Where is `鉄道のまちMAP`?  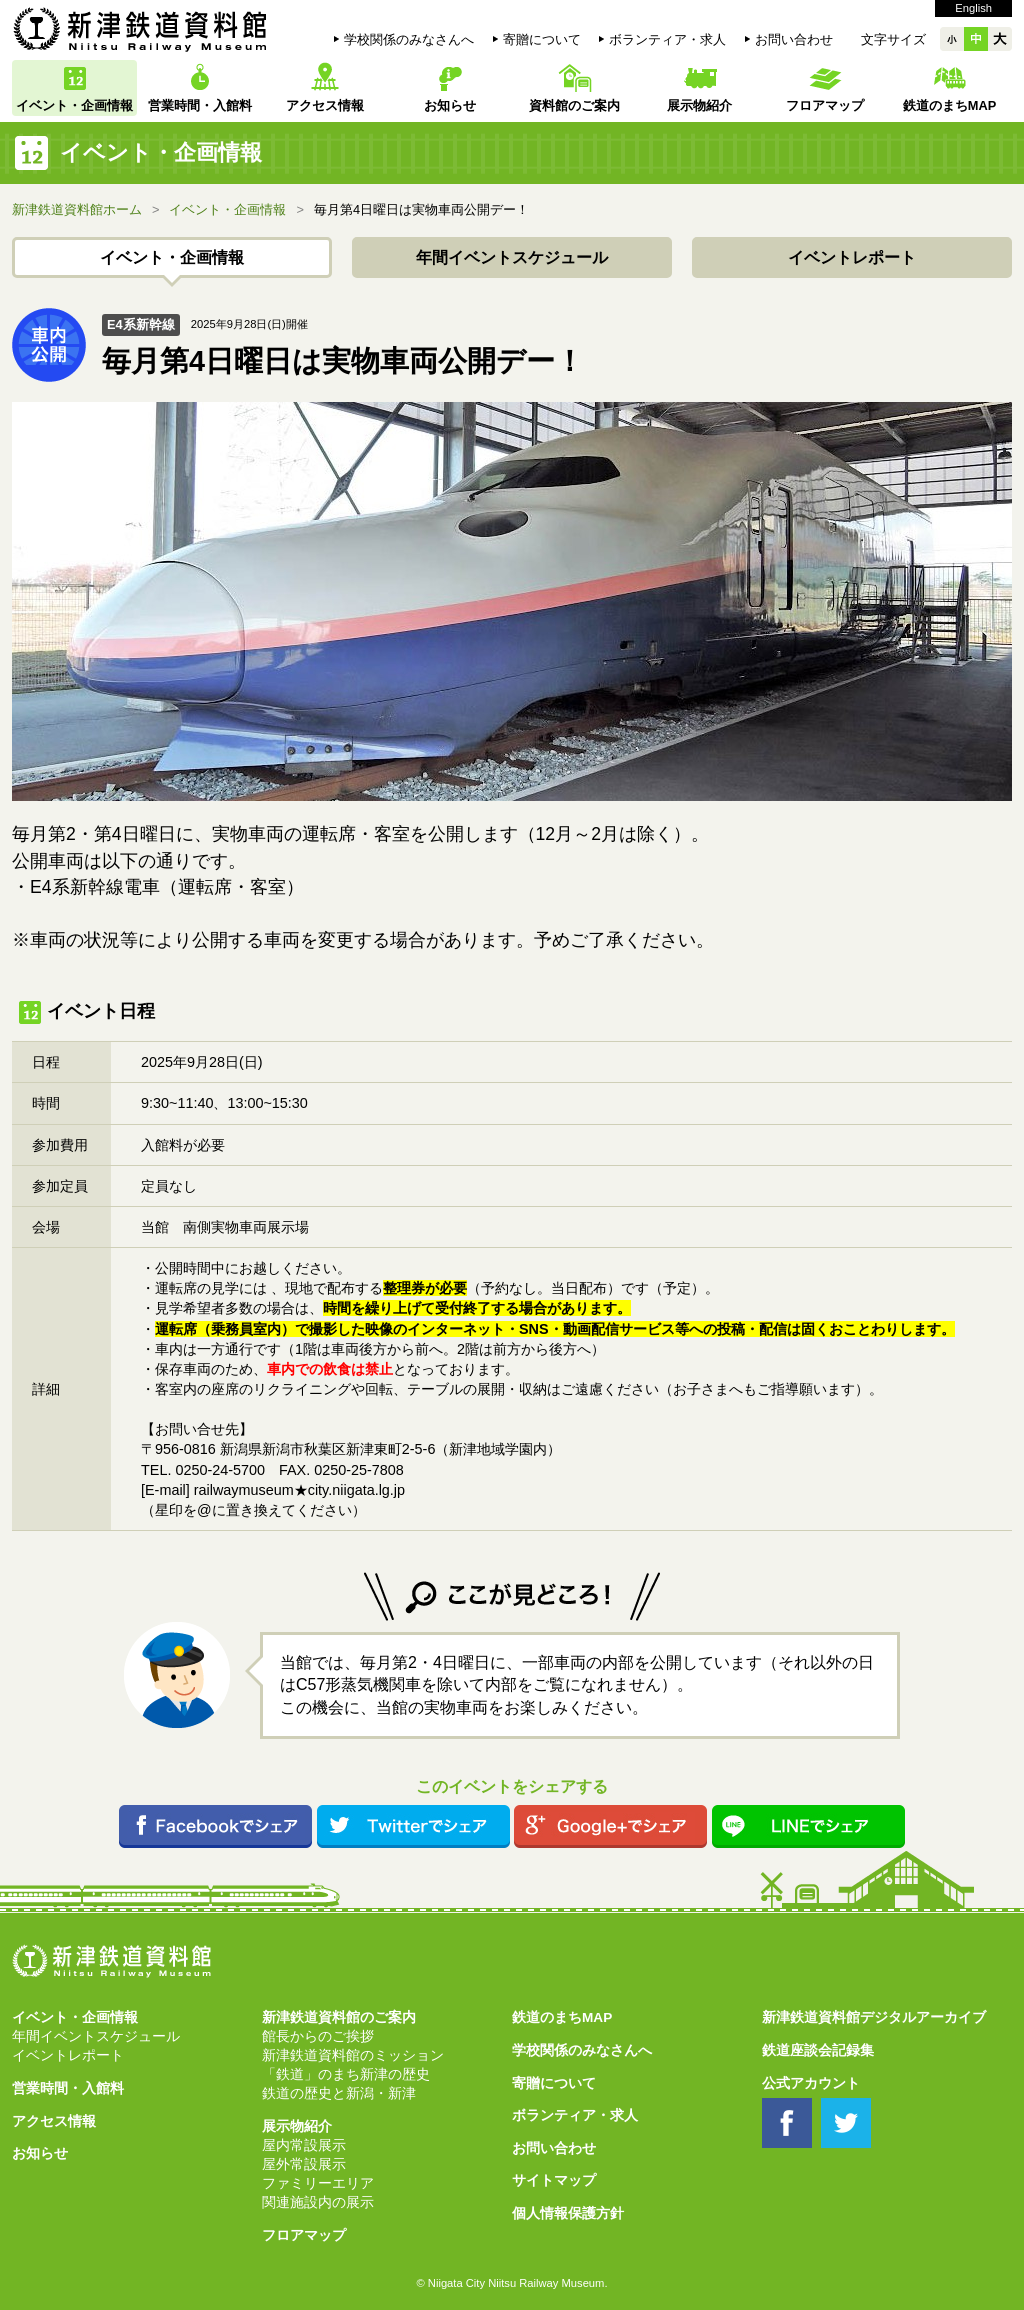
鉄道のまちMAP is located at coordinates (949, 105).